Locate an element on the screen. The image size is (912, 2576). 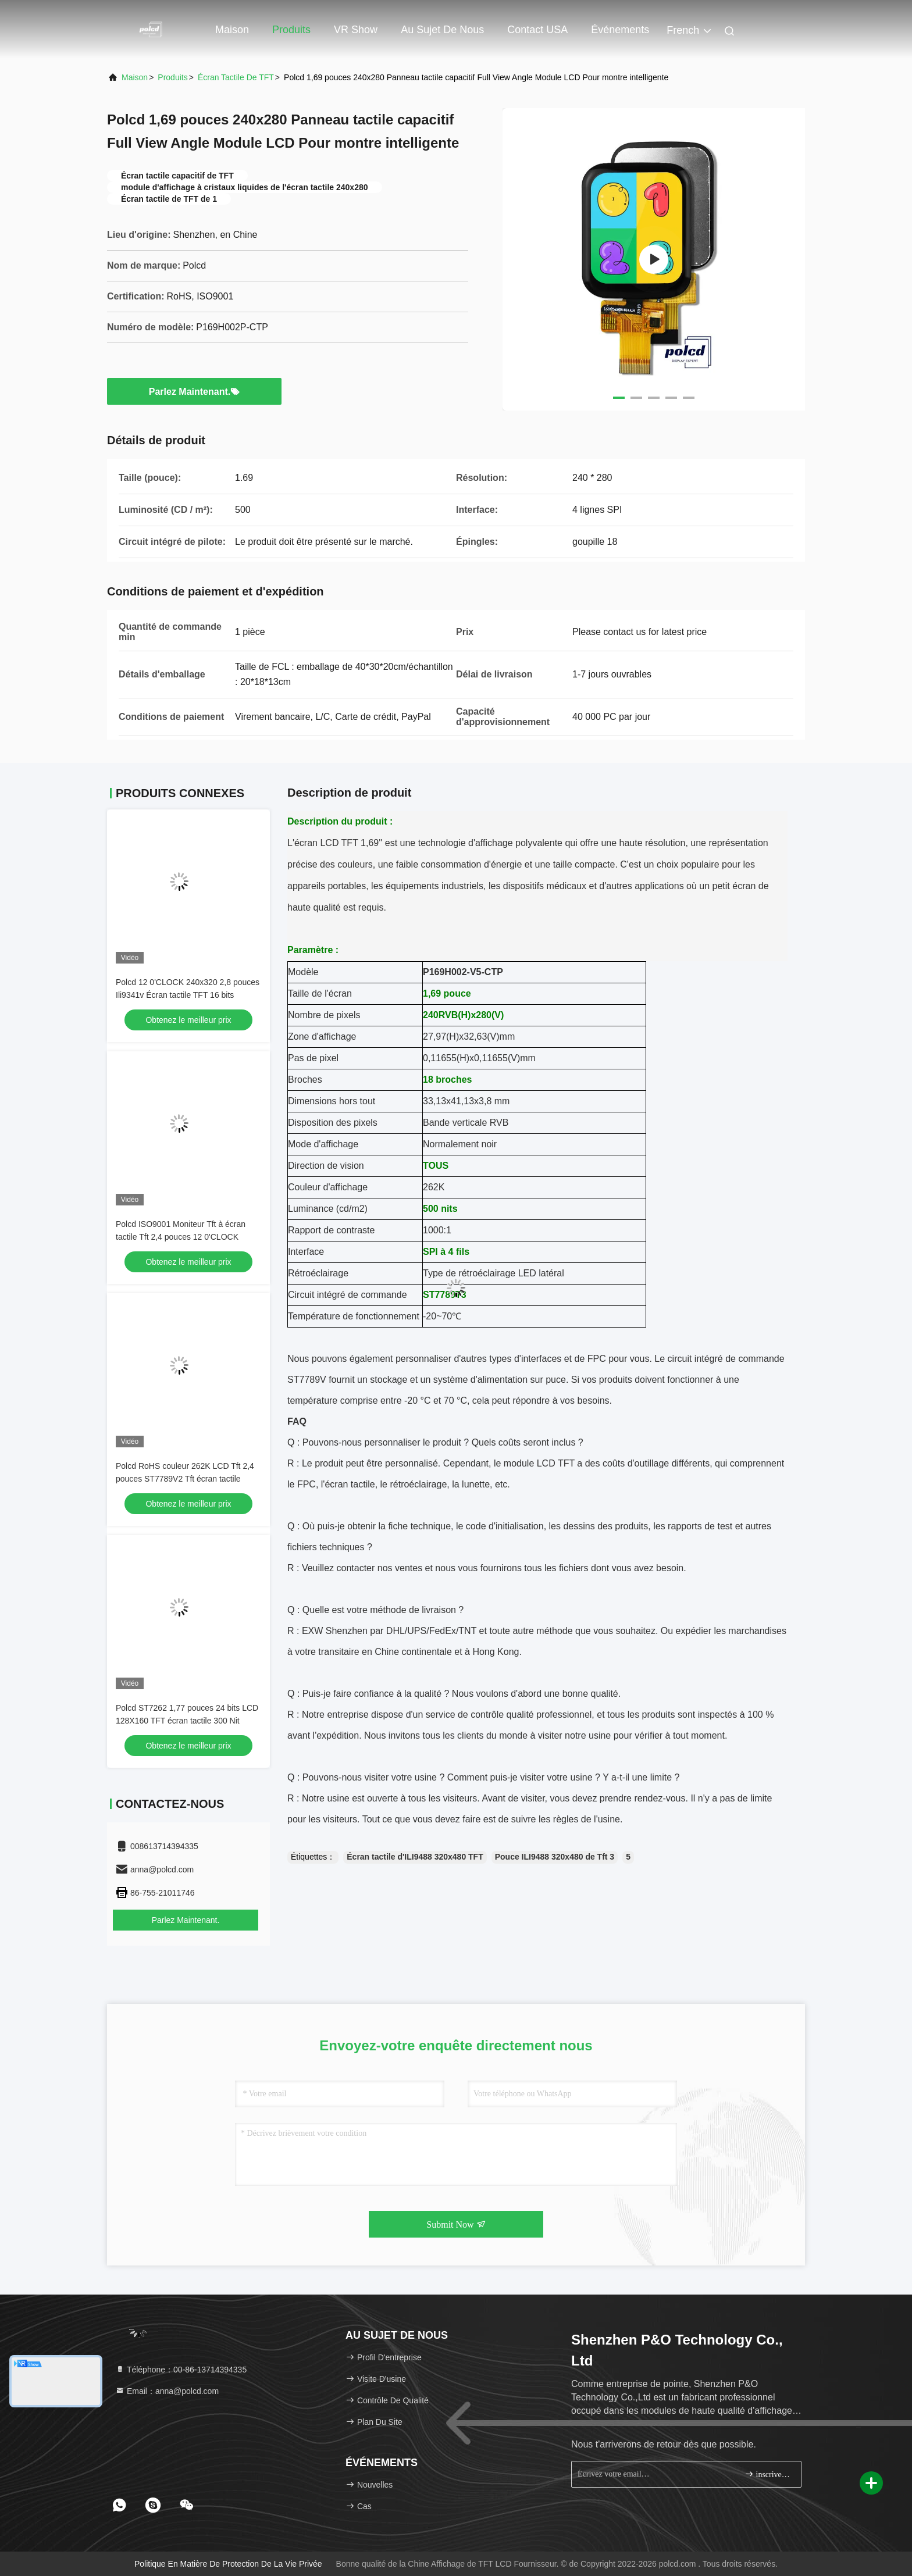
Email：anna@polcd.com is located at coordinates (167, 2391).